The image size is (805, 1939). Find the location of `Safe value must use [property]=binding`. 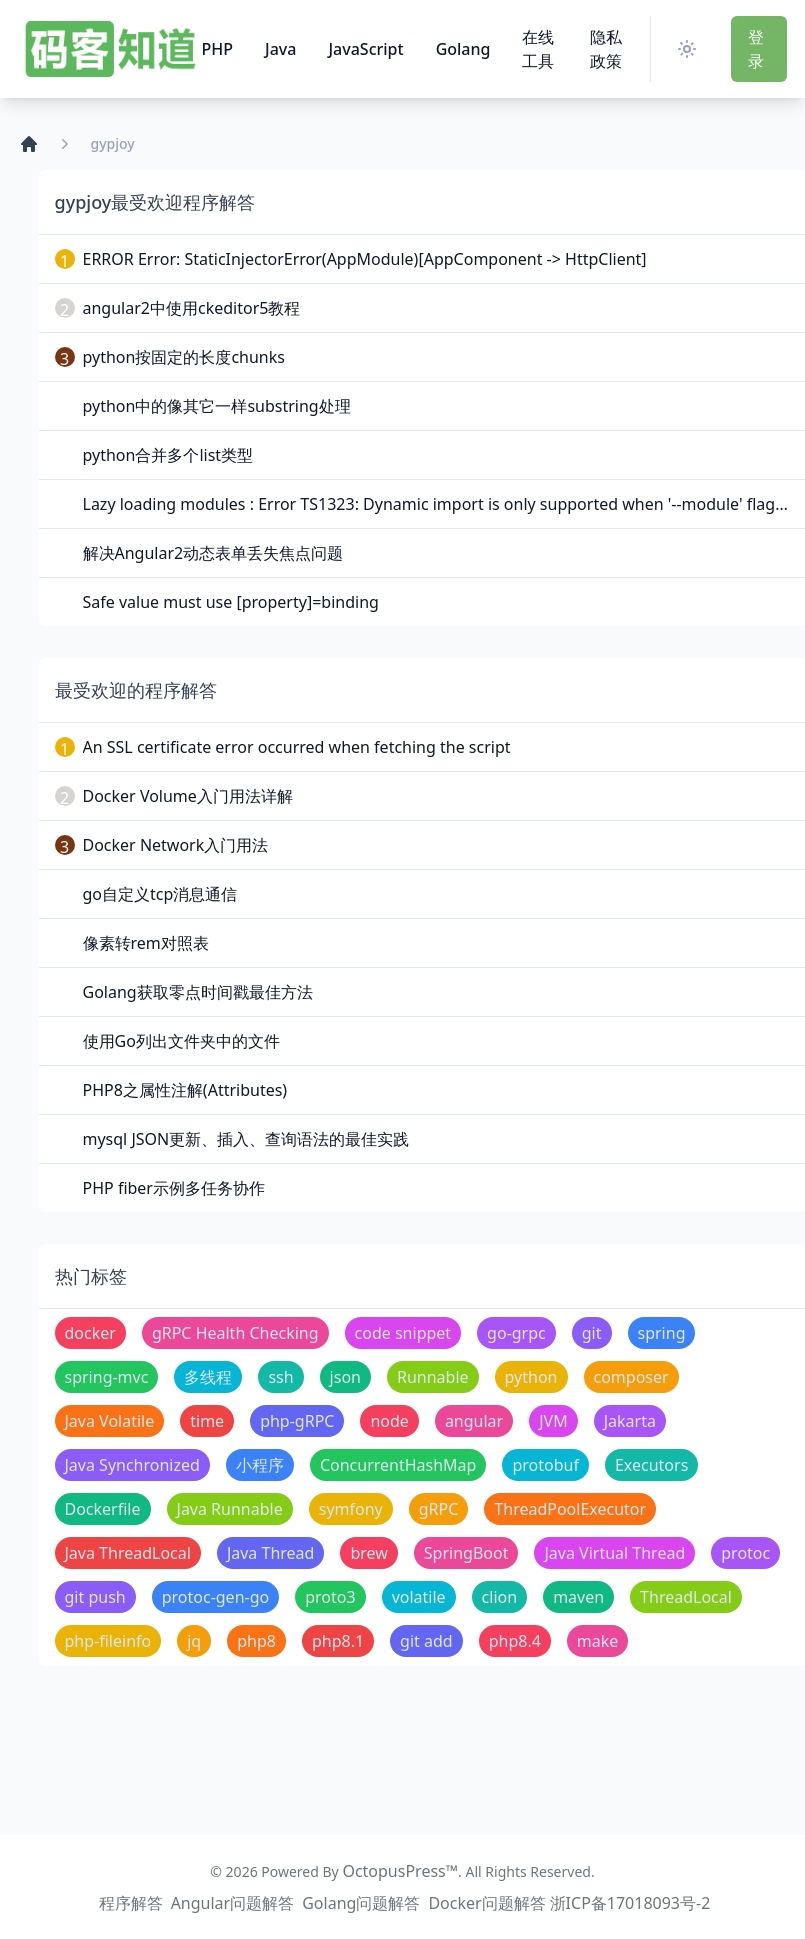

Safe value must use [property]=binding is located at coordinates (231, 602).